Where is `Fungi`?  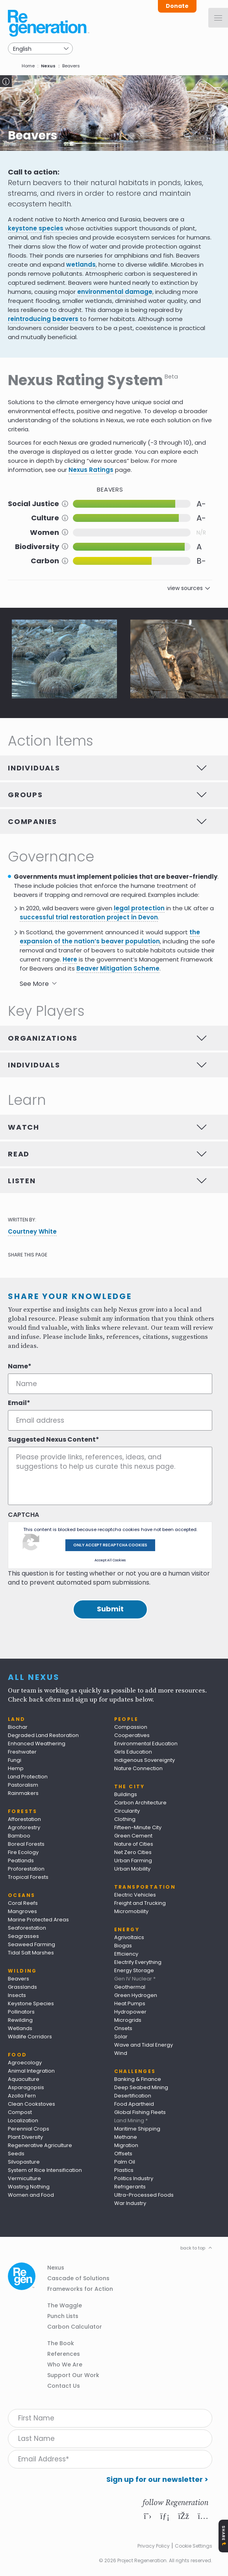
Fungi is located at coordinates (14, 1760).